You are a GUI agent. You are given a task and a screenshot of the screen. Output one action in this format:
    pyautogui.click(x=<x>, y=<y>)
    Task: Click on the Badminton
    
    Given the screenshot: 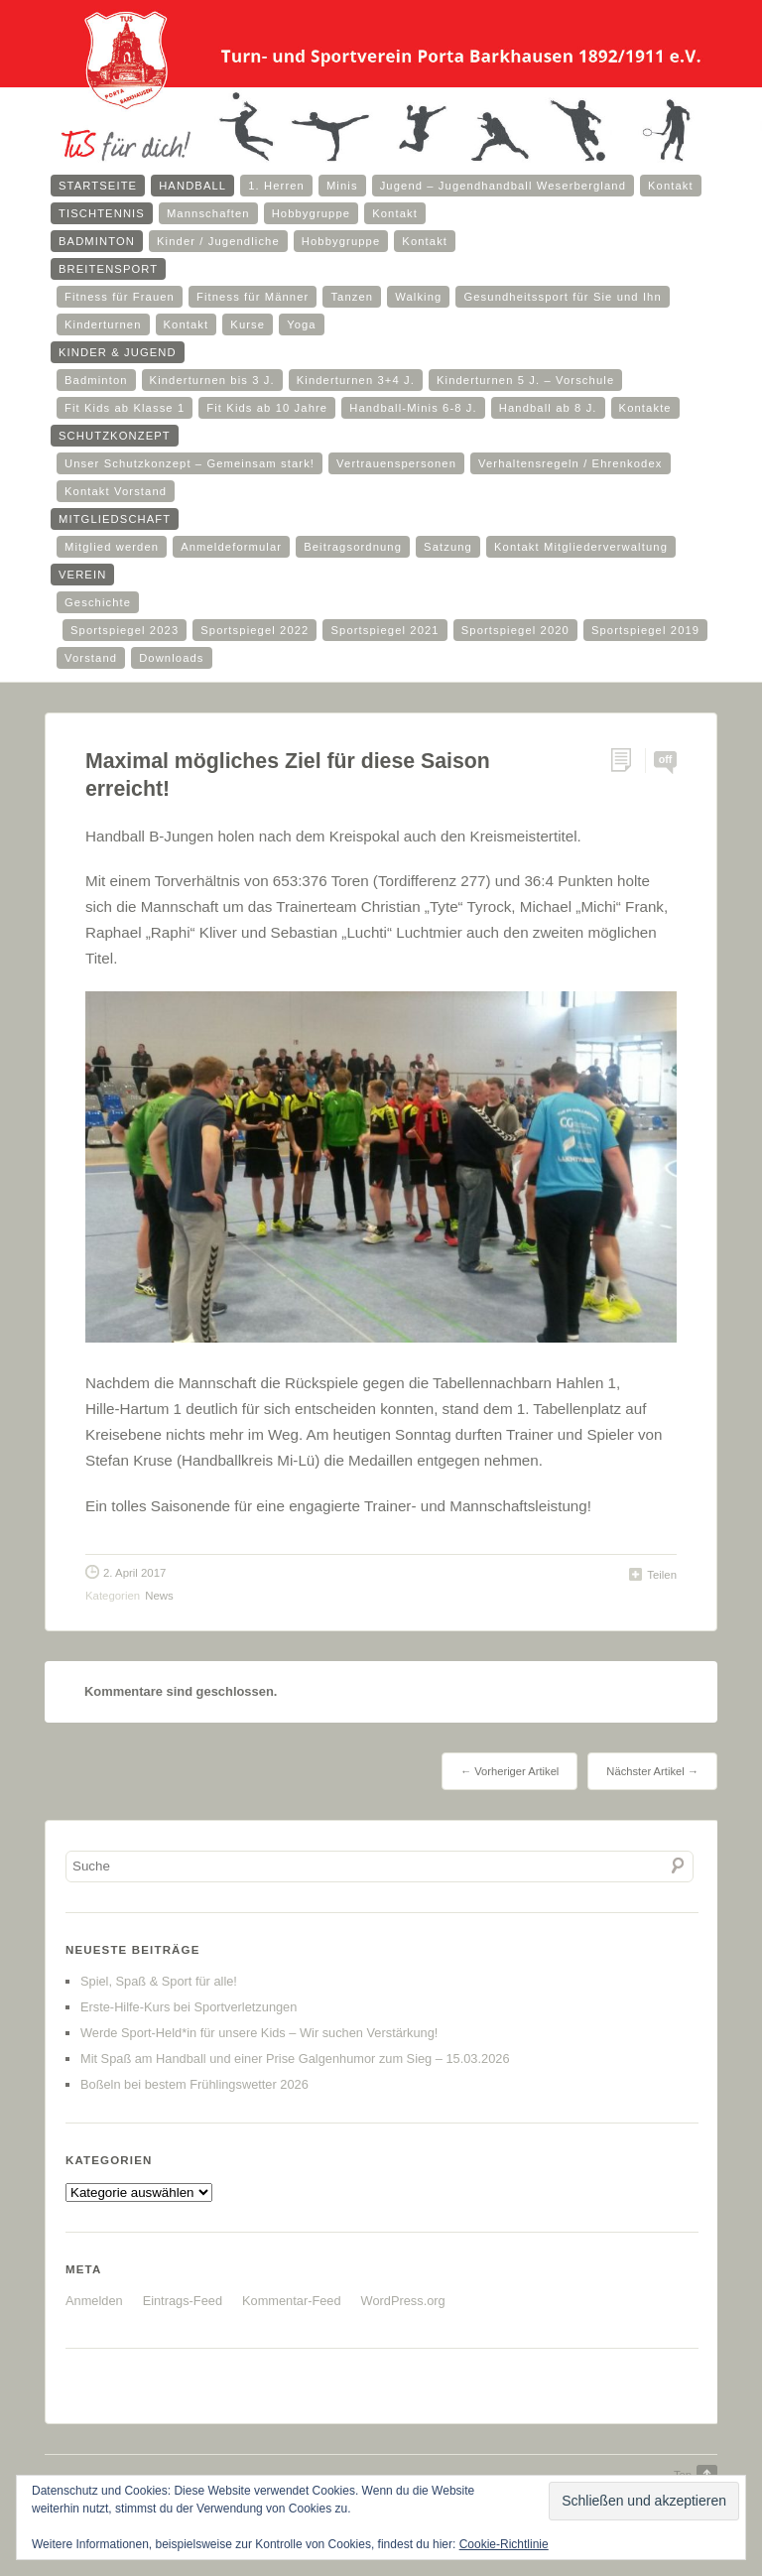 What is the action you would take?
    pyautogui.click(x=97, y=241)
    